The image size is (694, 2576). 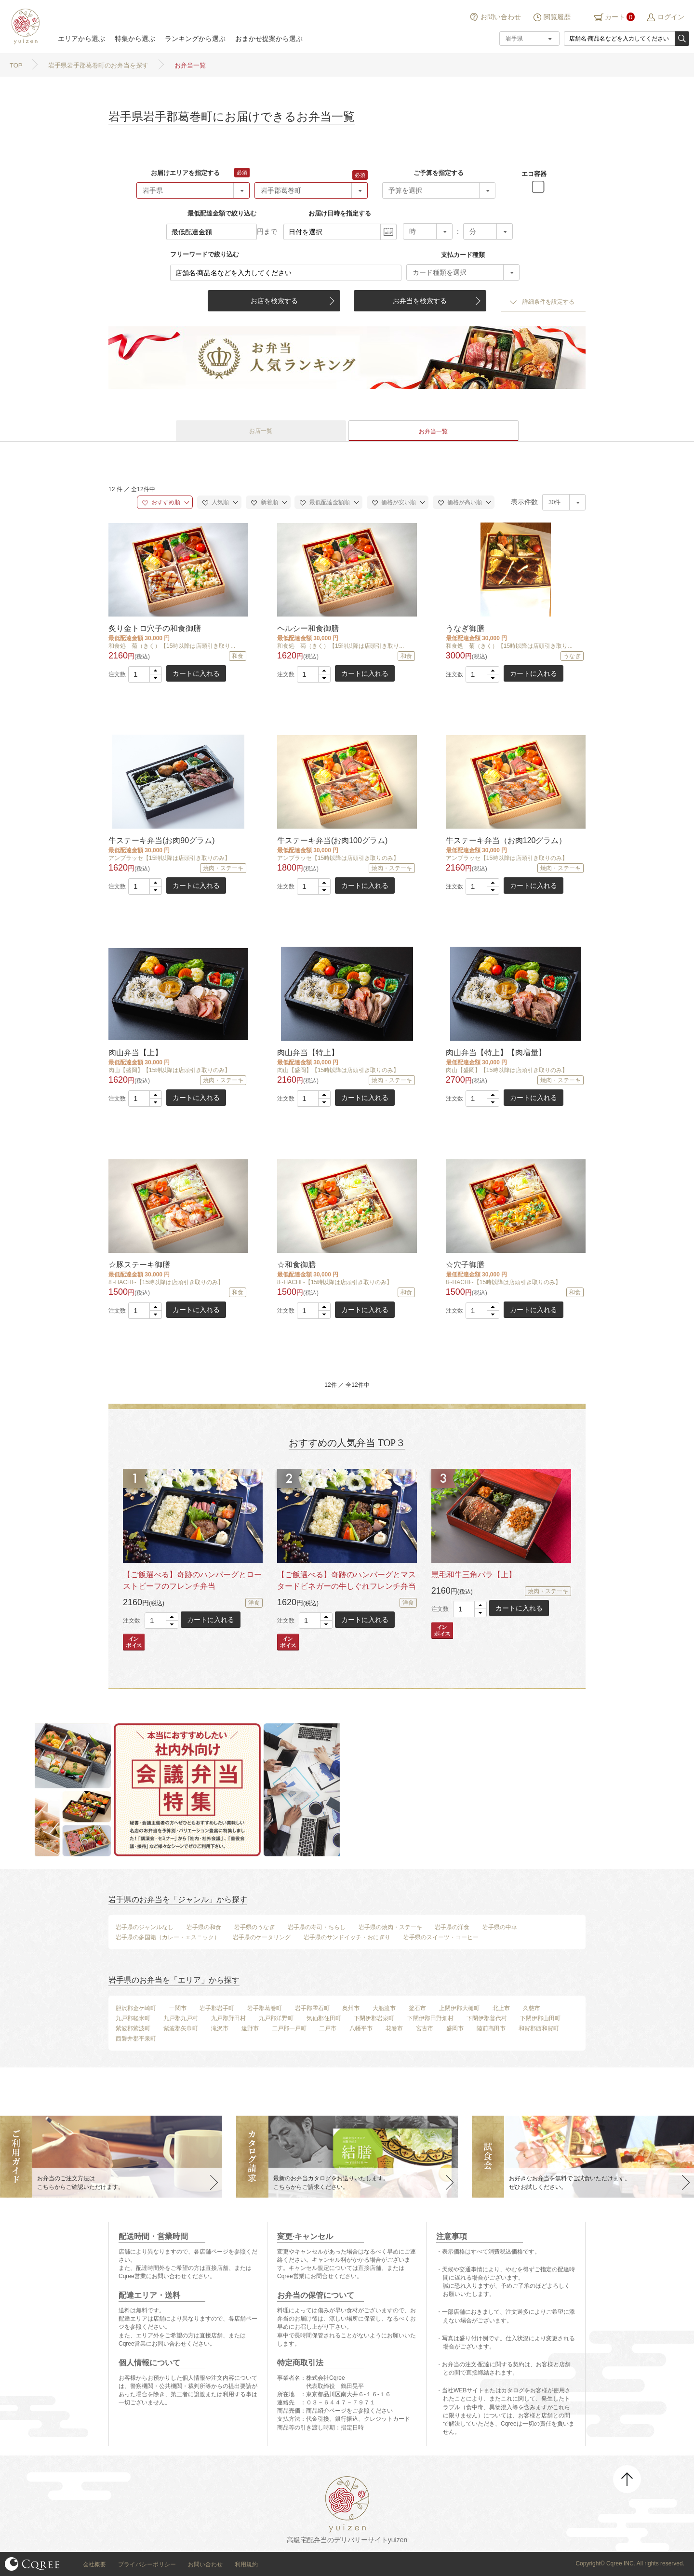 I want to click on 牛ステーキ弁当（お肉120グラム）, so click(x=506, y=840).